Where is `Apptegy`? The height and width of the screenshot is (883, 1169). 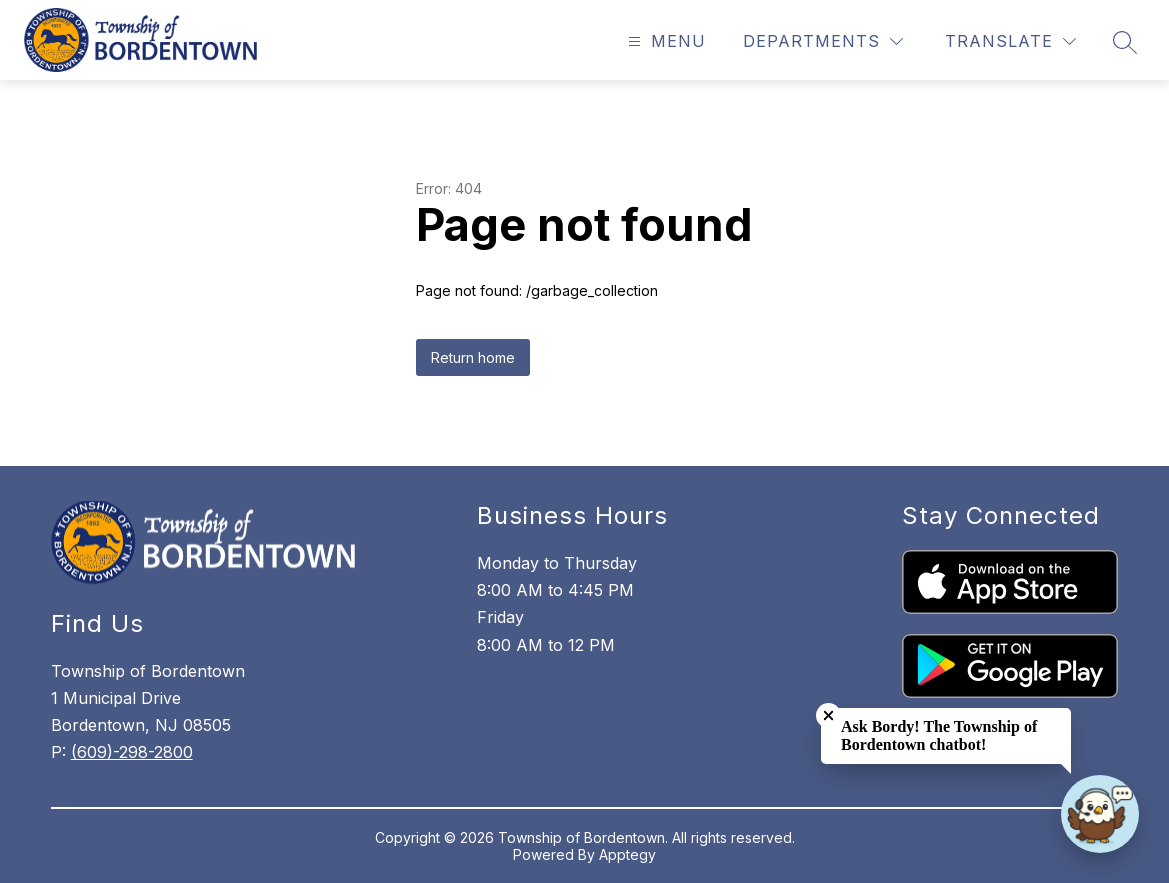 Apptegy is located at coordinates (627, 854).